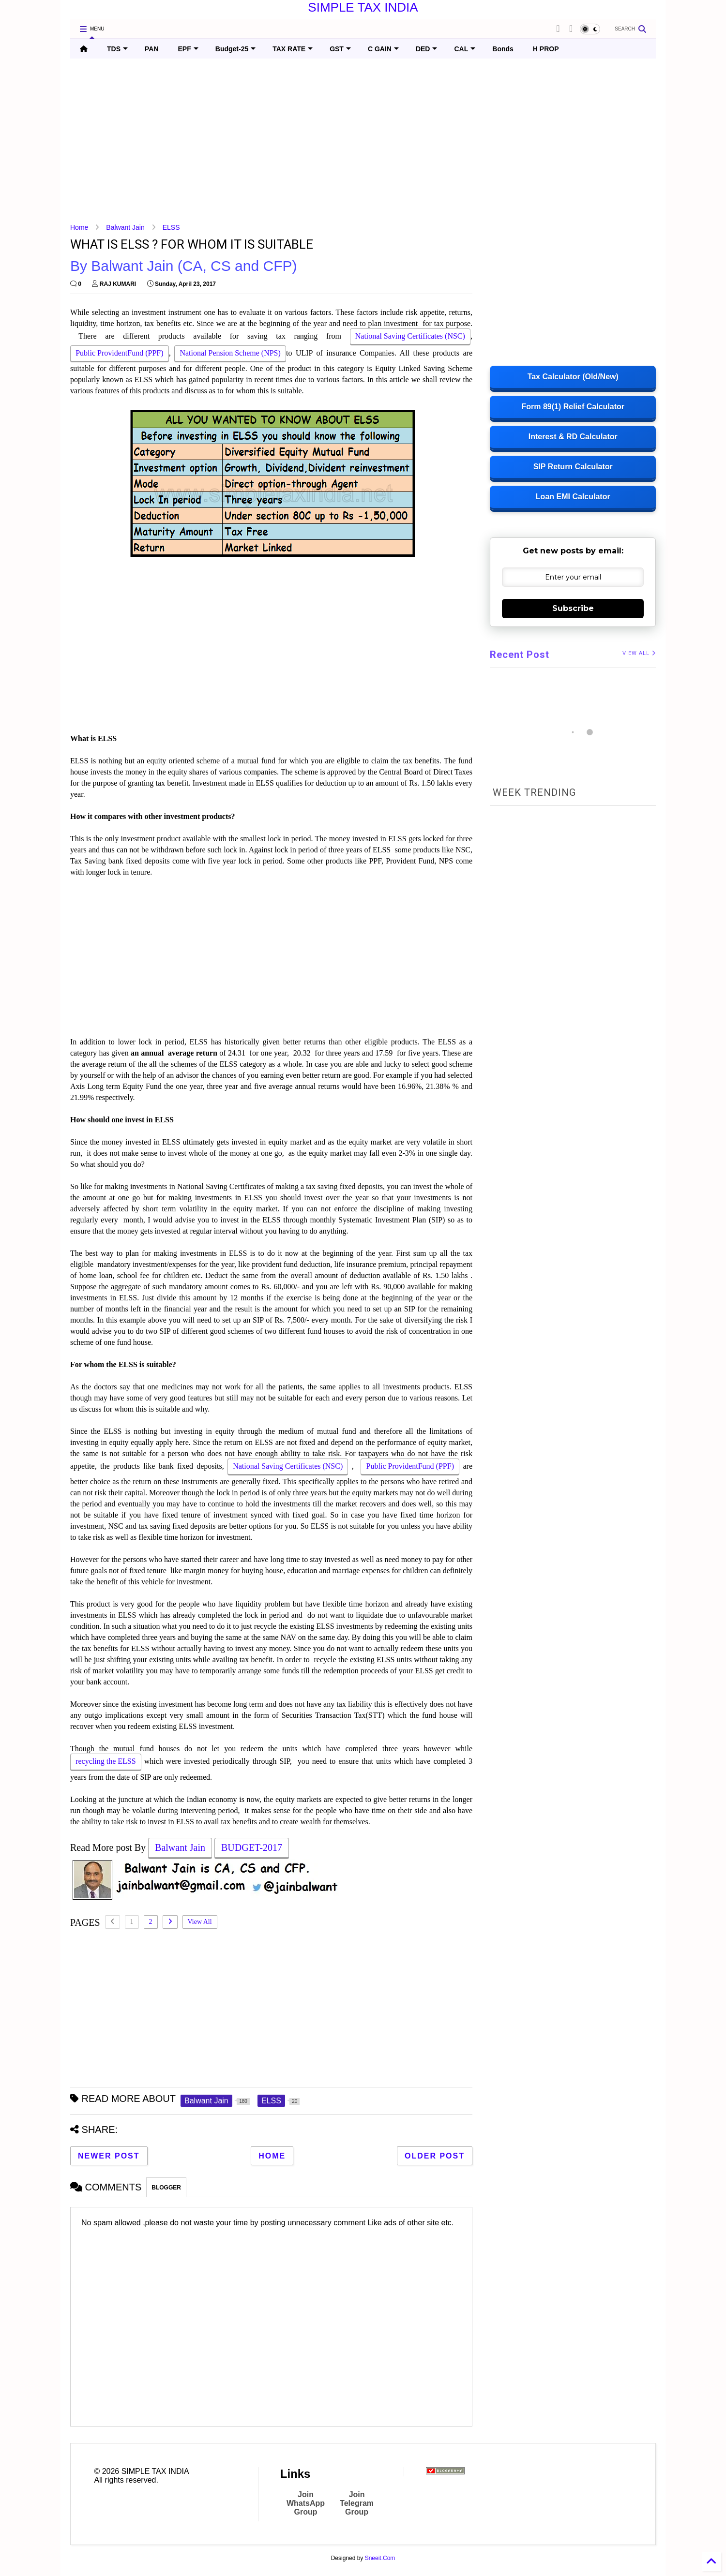 The width and height of the screenshot is (726, 2576). Describe the element at coordinates (383, 49) in the screenshot. I see `C GAIN` at that location.